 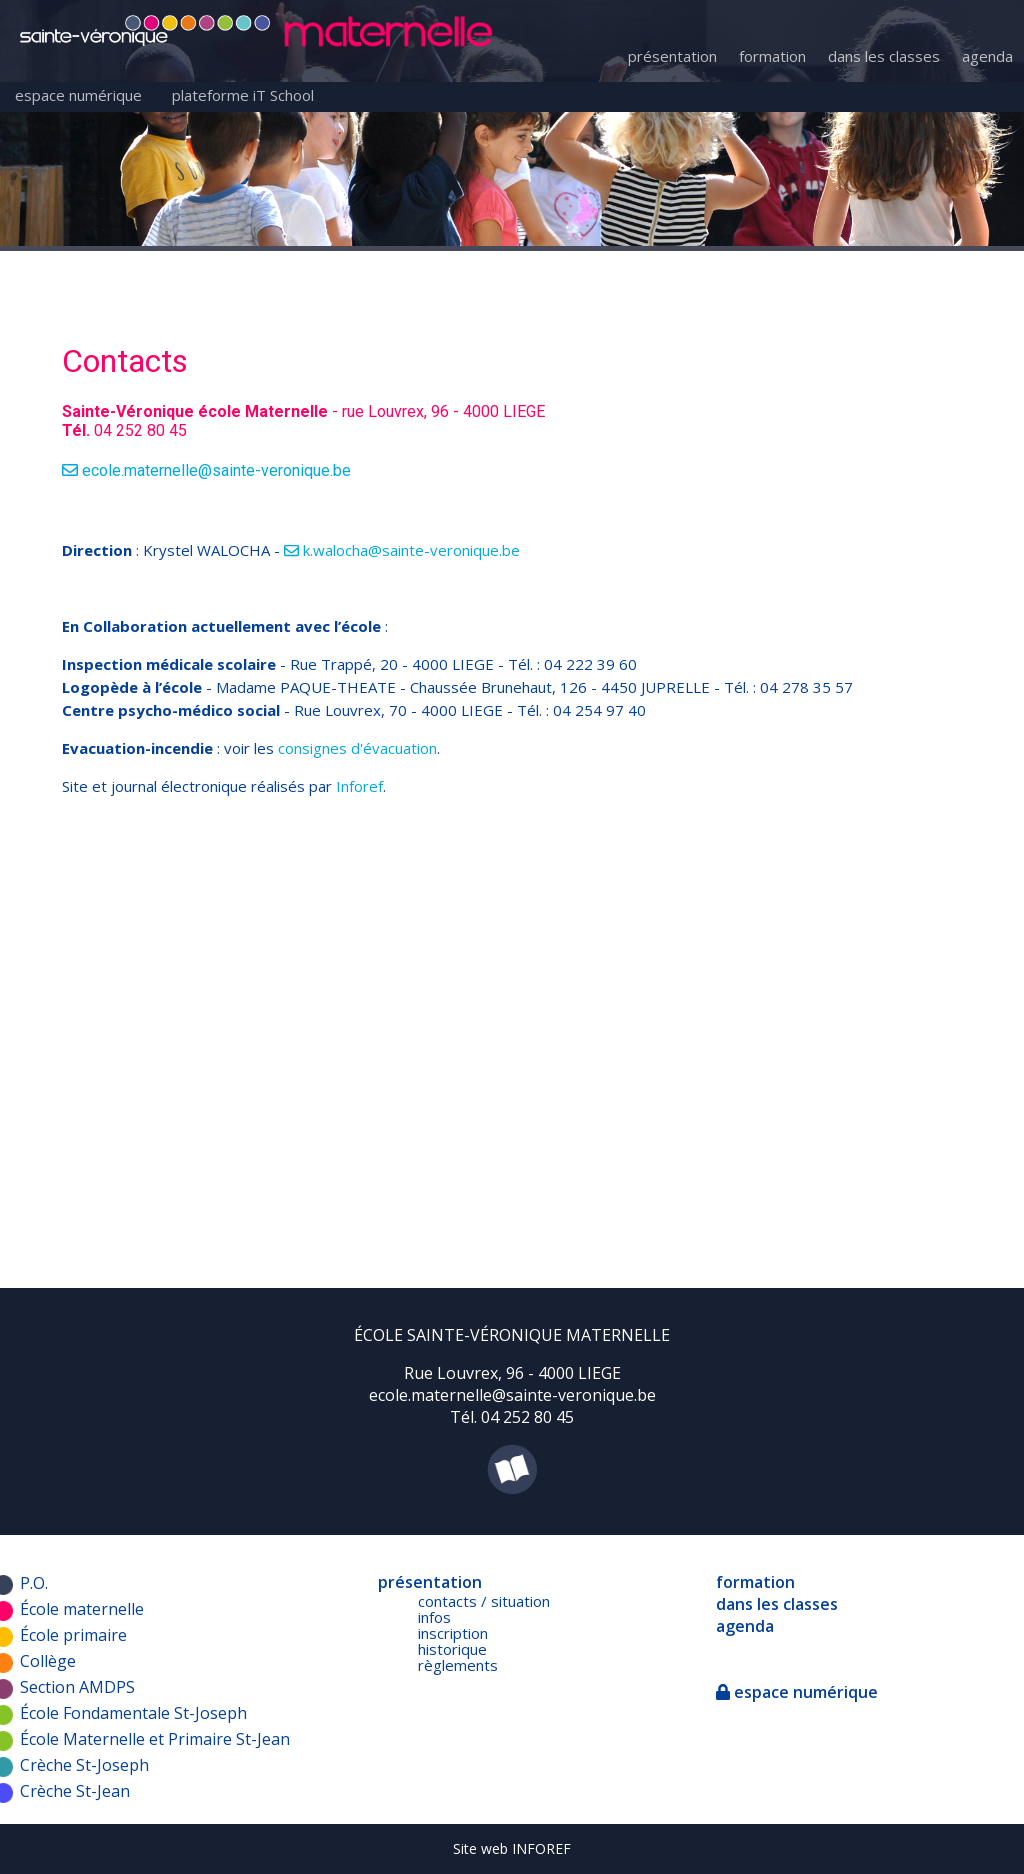 I want to click on contacts / situation, so click(x=484, y=1601).